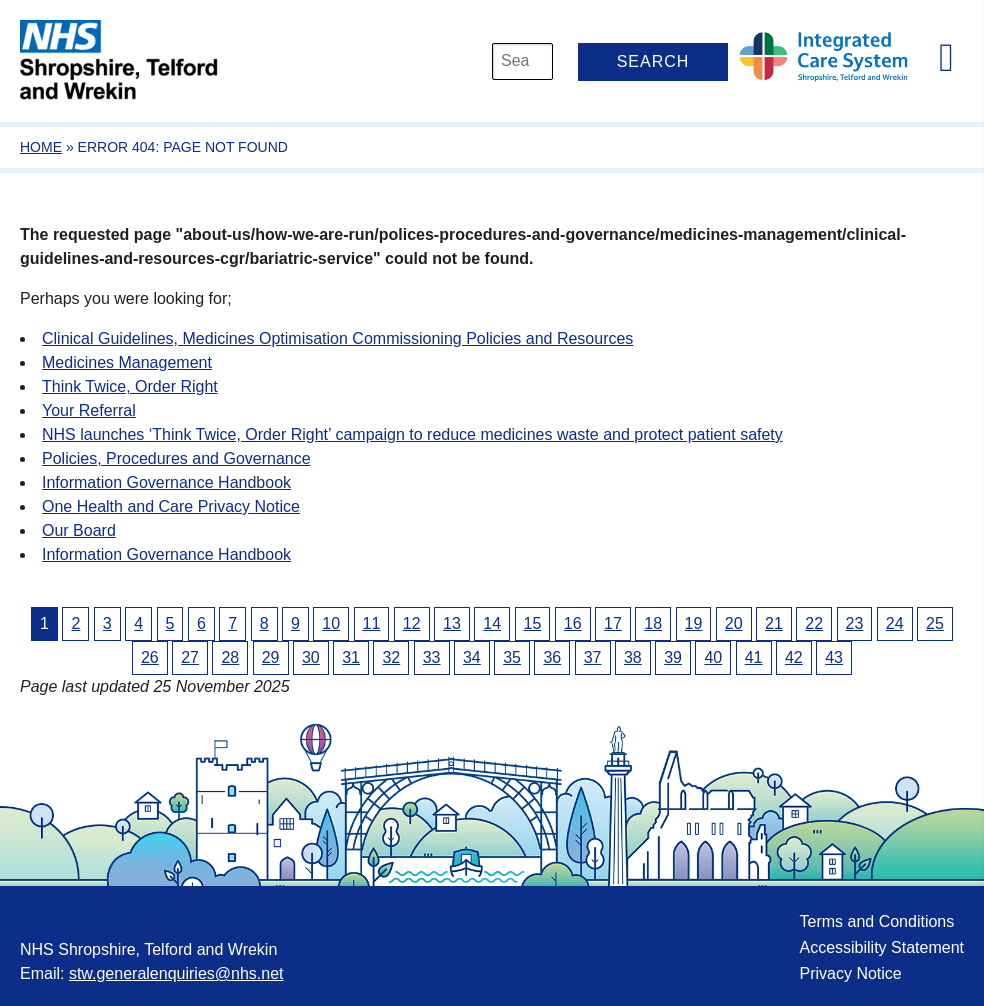  I want to click on 33, so click(432, 657).